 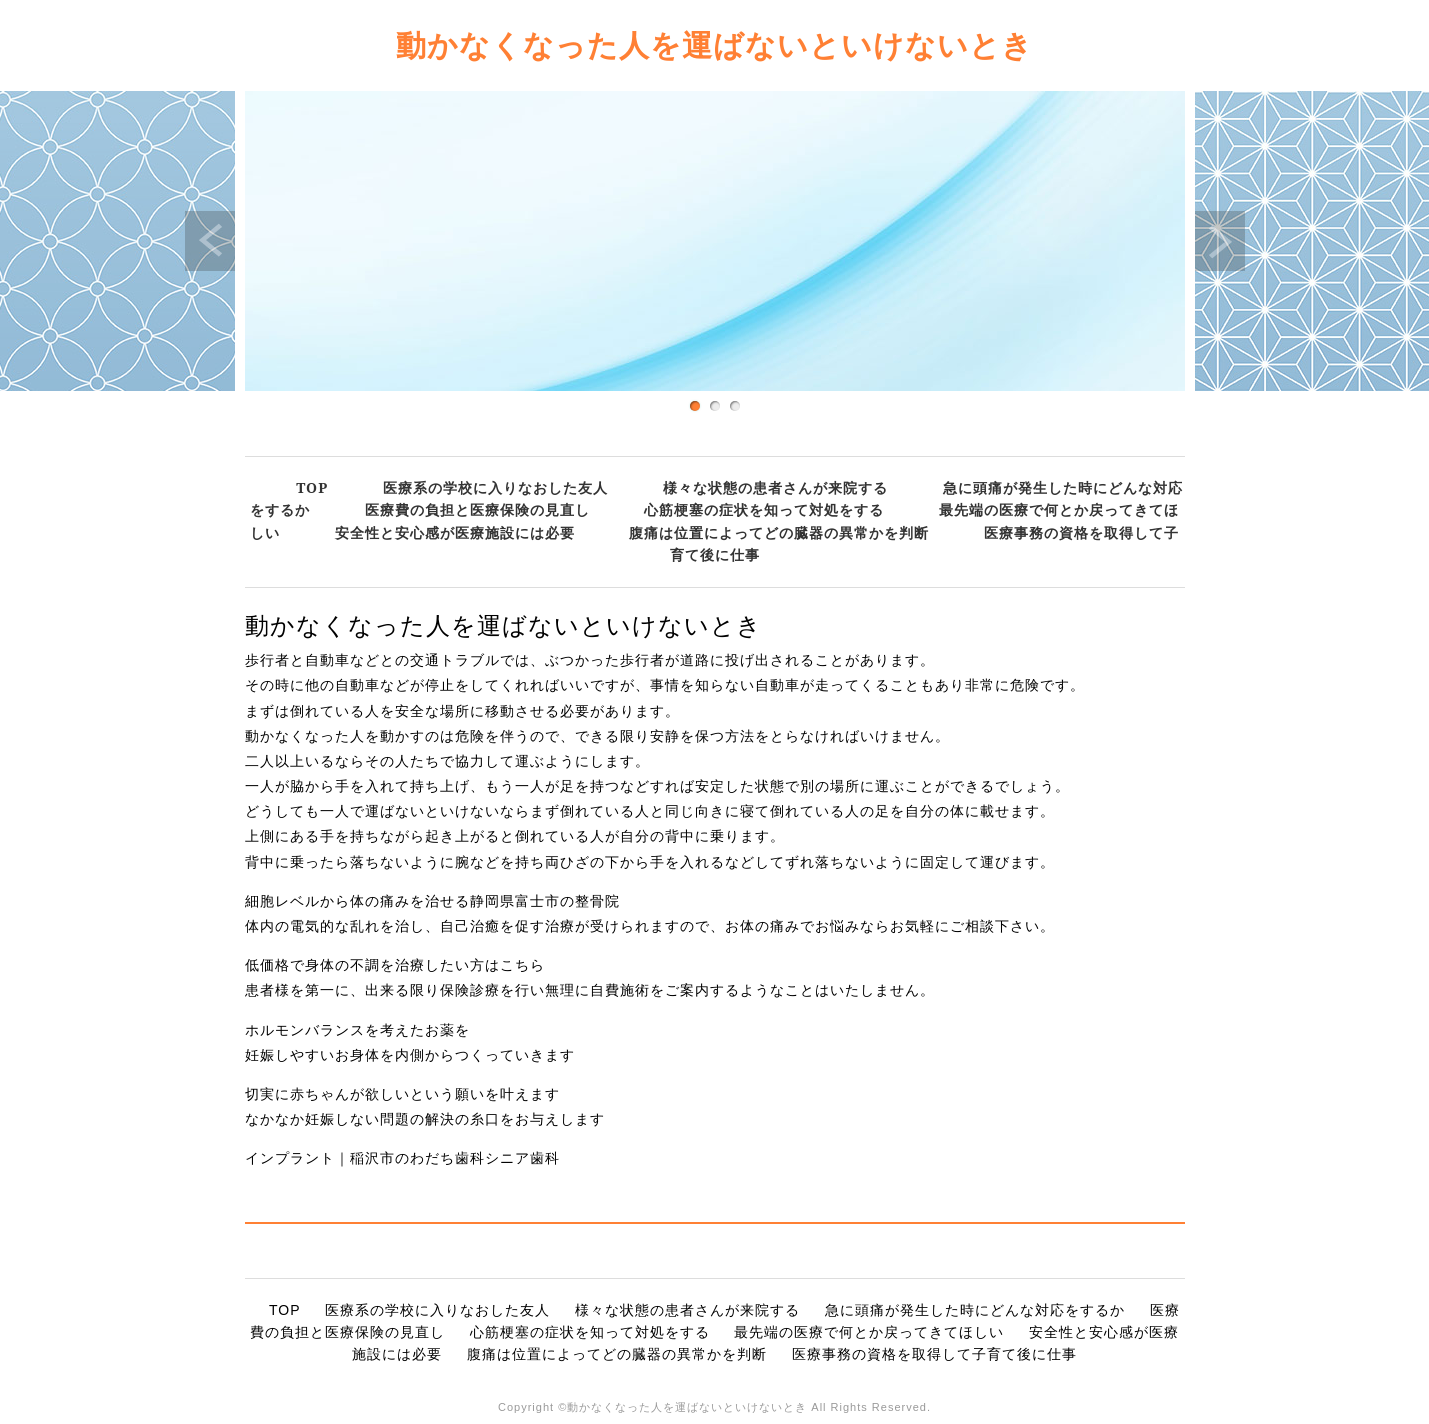 I want to click on 様々な状態の患者さんが来院する, so click(x=775, y=487).